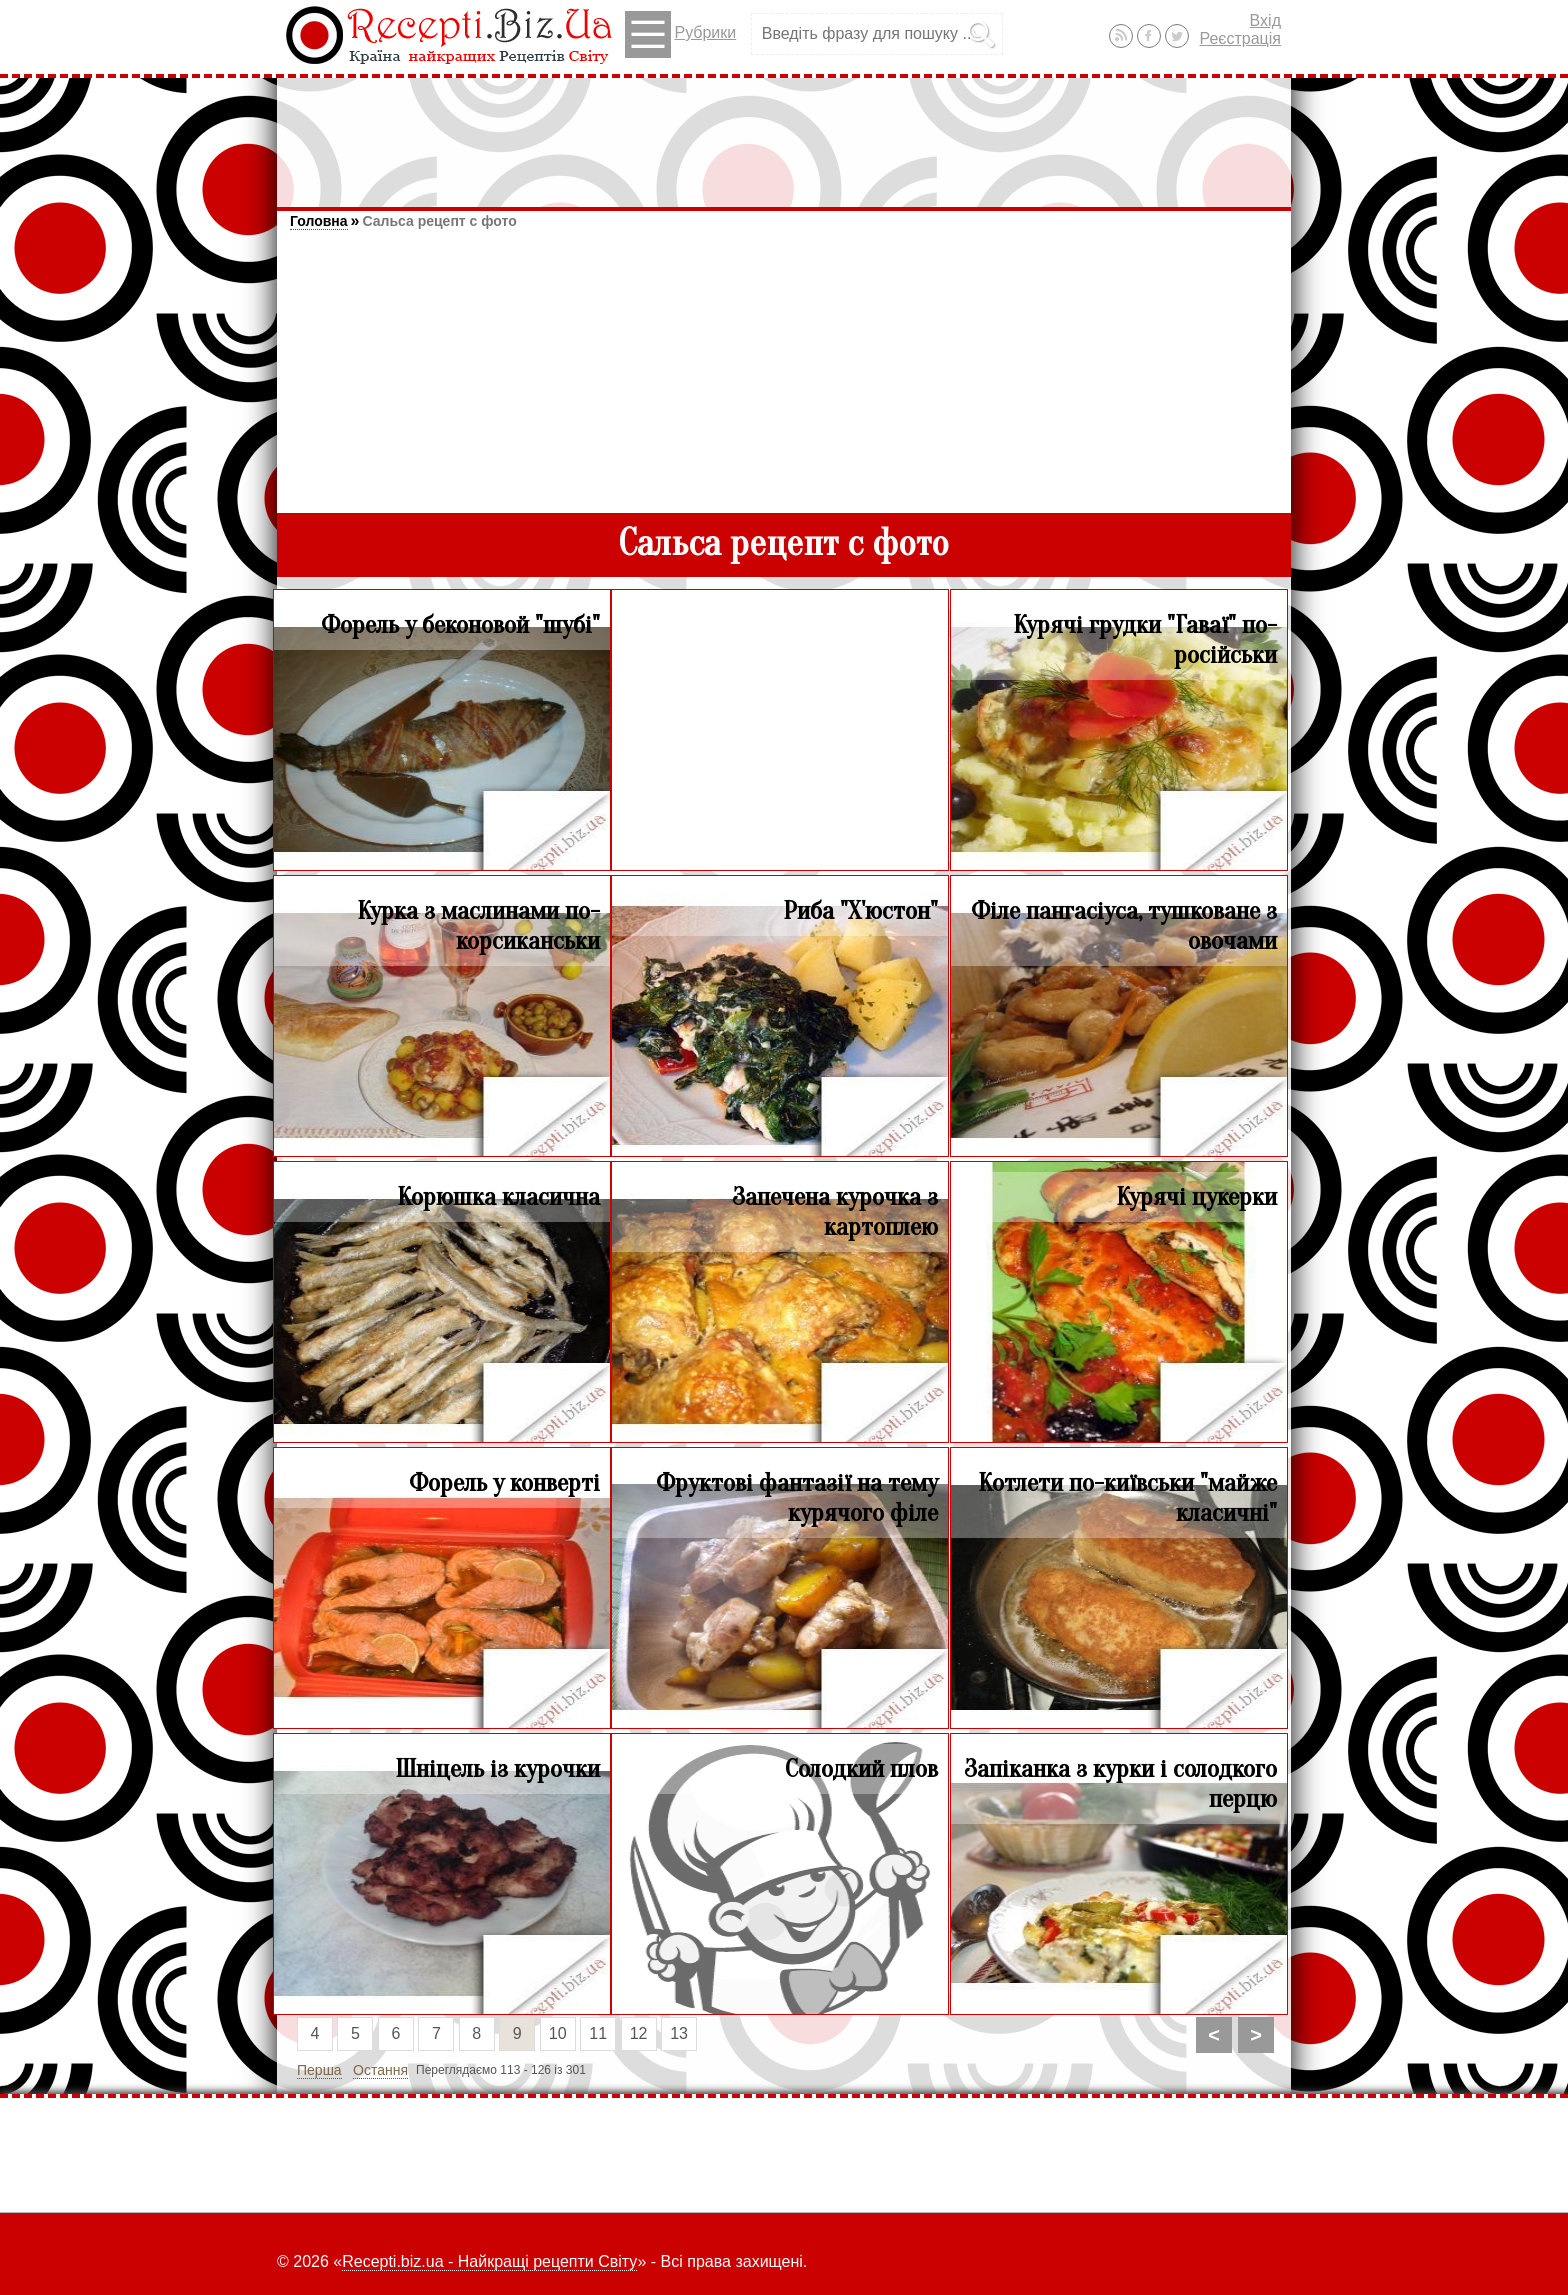  I want to click on Сальса рецепт с фото, so click(439, 221).